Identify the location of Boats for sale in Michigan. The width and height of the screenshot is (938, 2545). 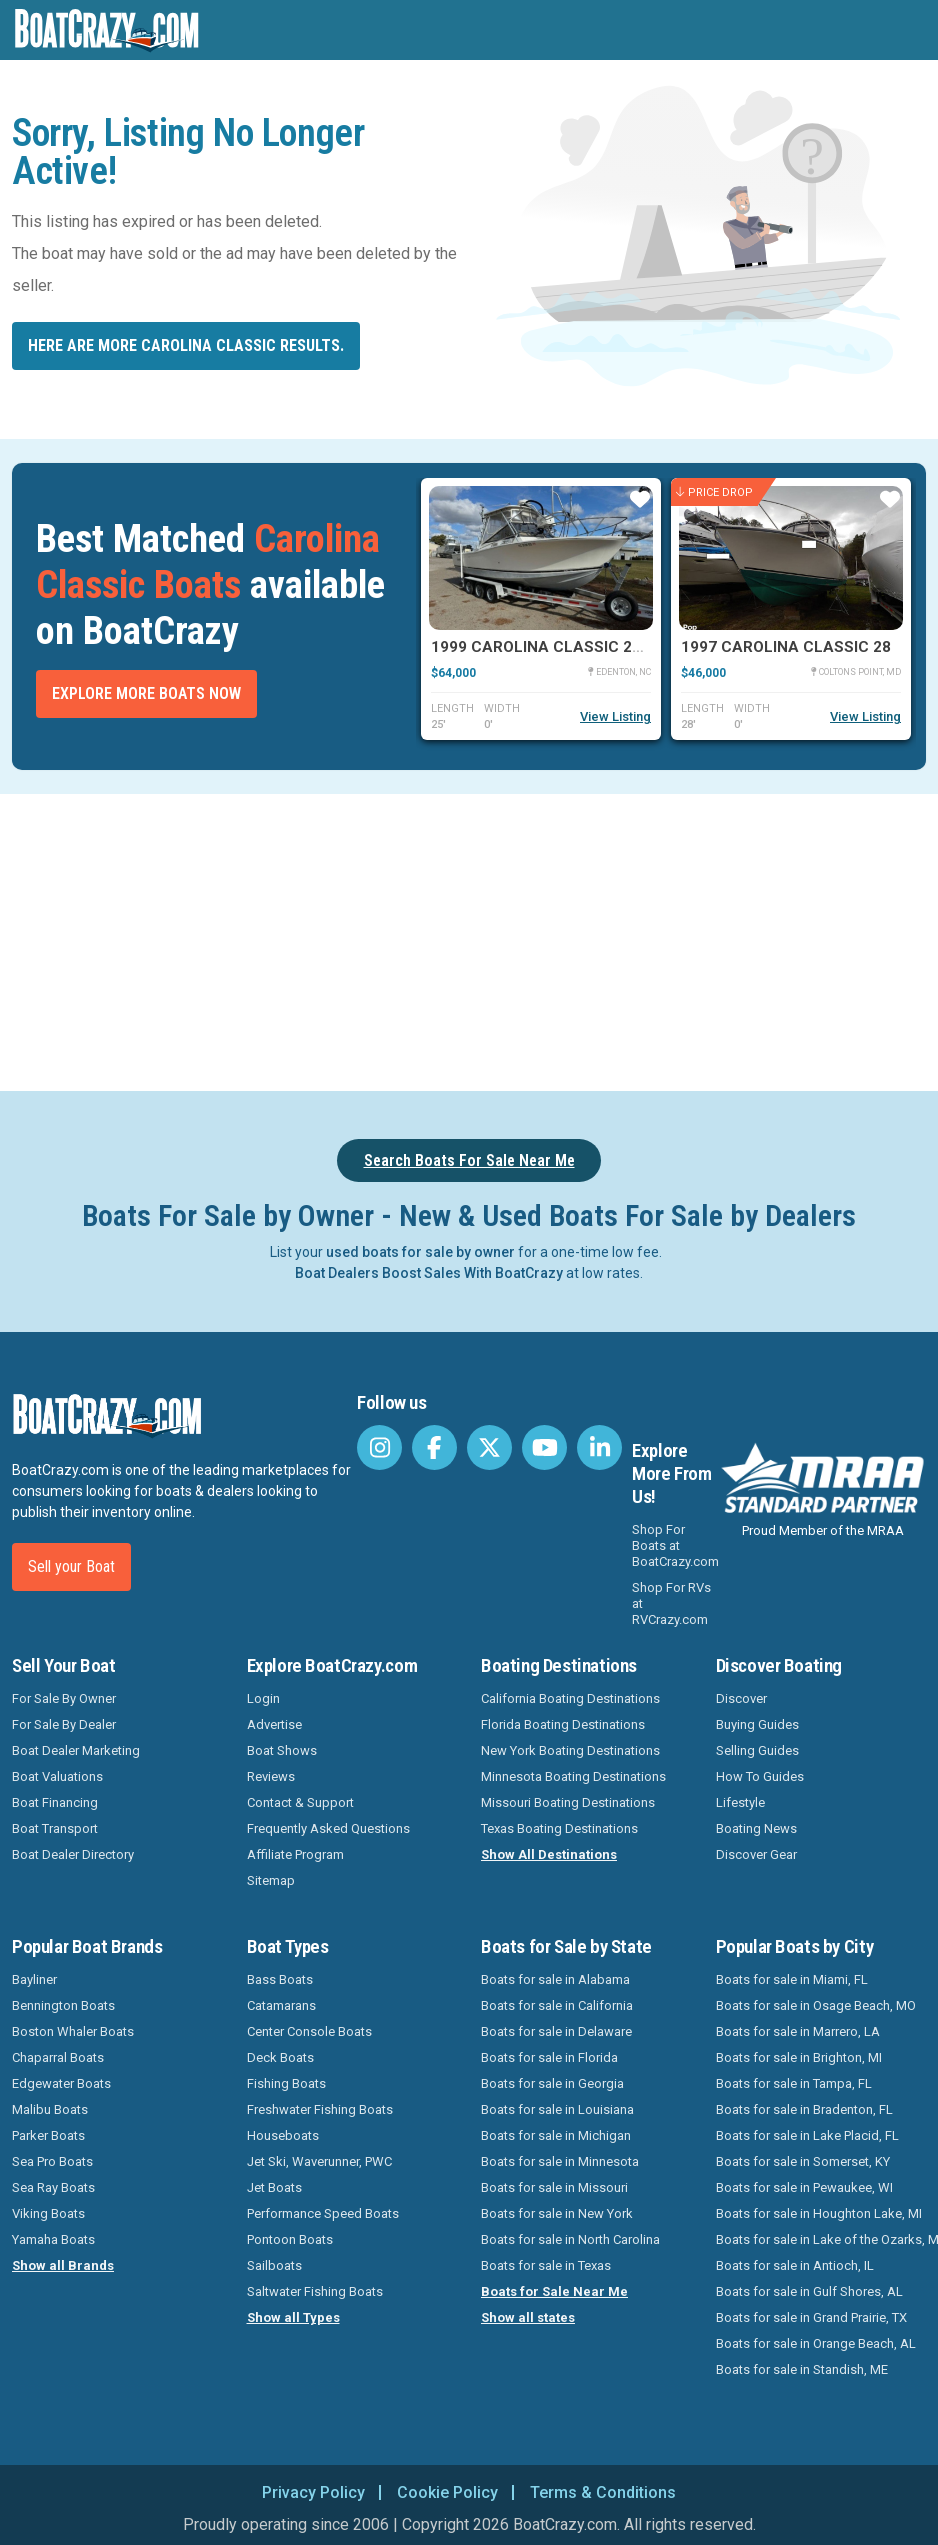
(556, 2135).